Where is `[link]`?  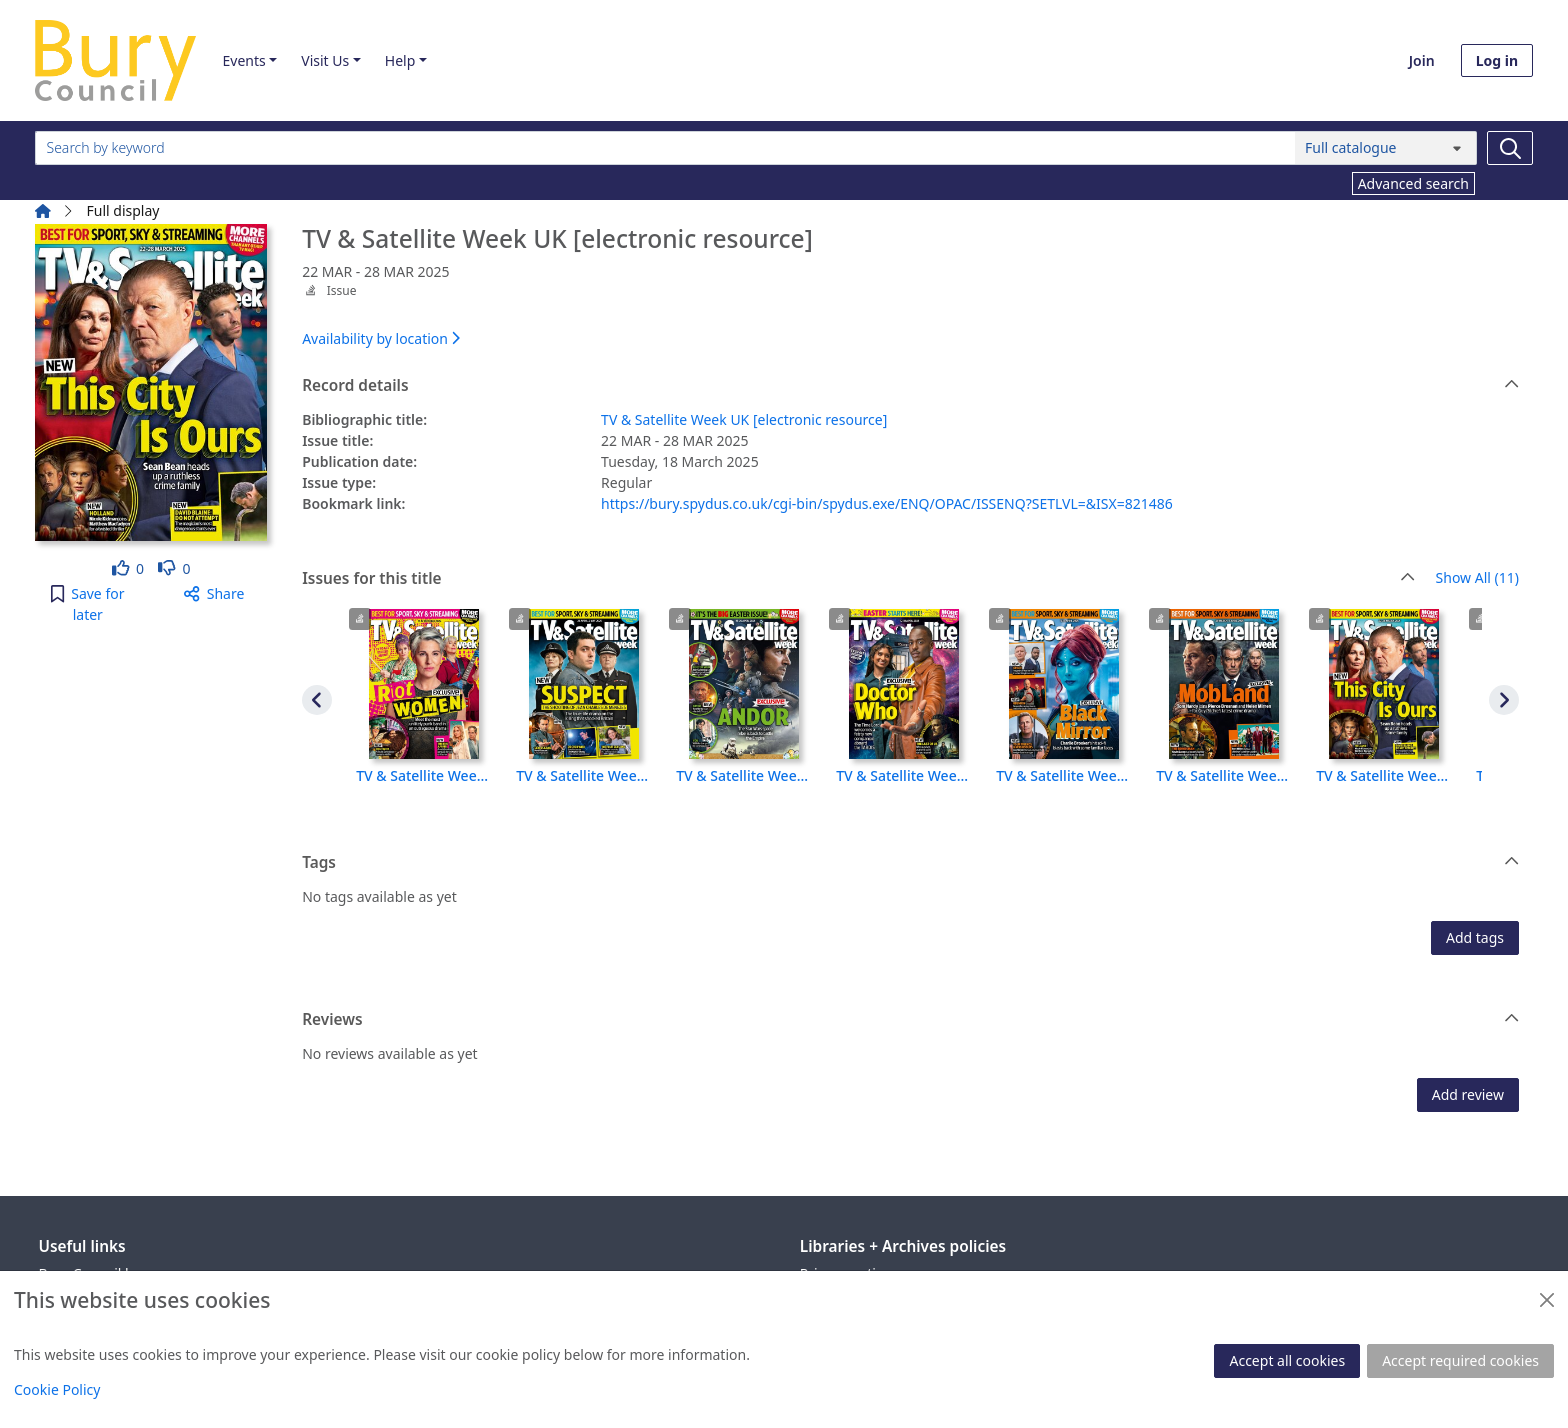 [link] is located at coordinates (128, 568).